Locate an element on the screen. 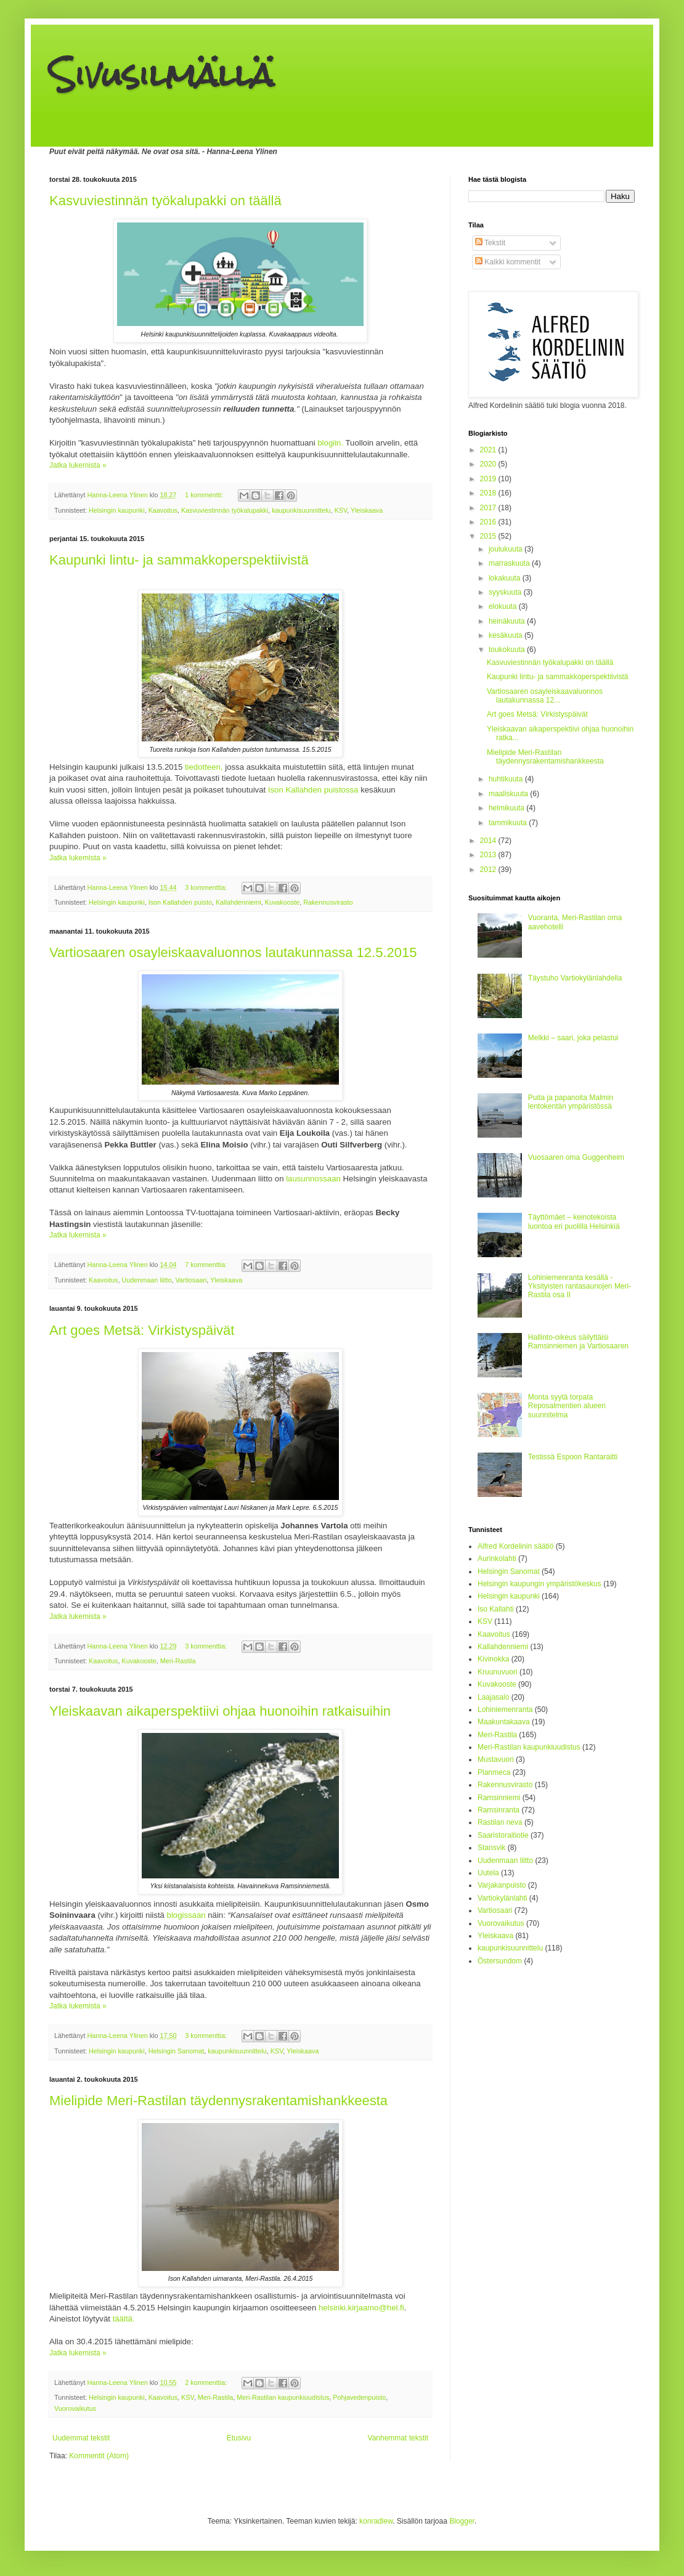 The width and height of the screenshot is (684, 2576). tiedotteen, is located at coordinates (204, 767).